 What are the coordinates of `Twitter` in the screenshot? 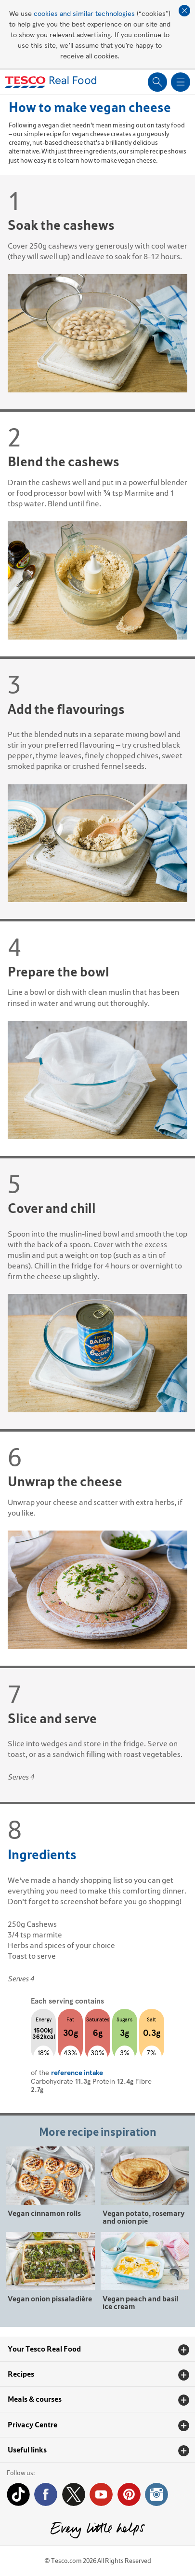 It's located at (73, 2494).